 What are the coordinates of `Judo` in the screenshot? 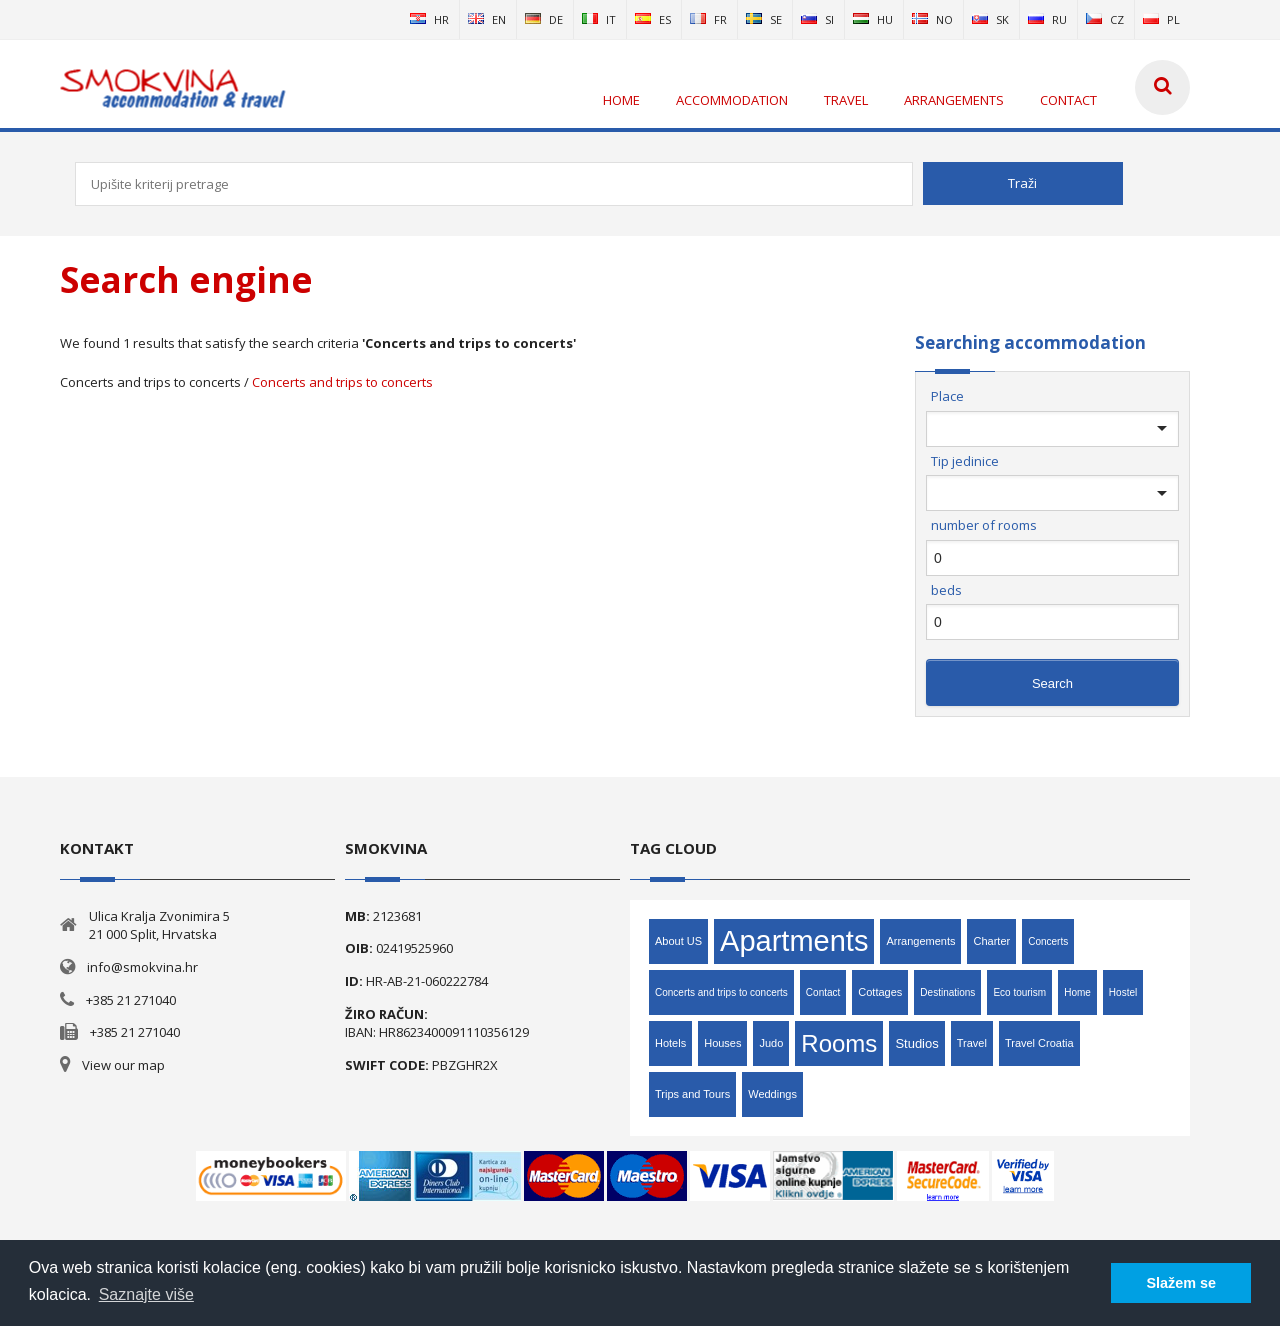 It's located at (771, 1043).